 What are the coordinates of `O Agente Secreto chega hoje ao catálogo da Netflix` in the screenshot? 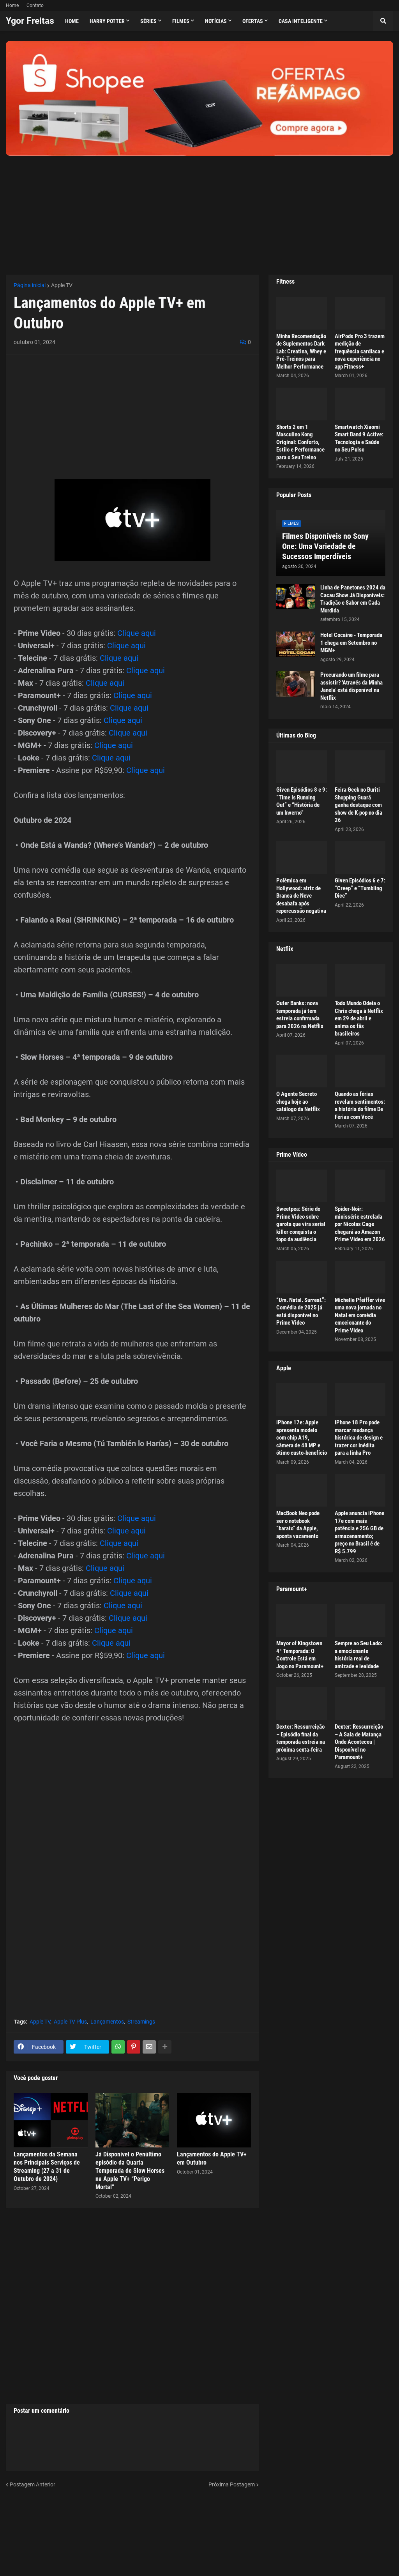 It's located at (298, 1101).